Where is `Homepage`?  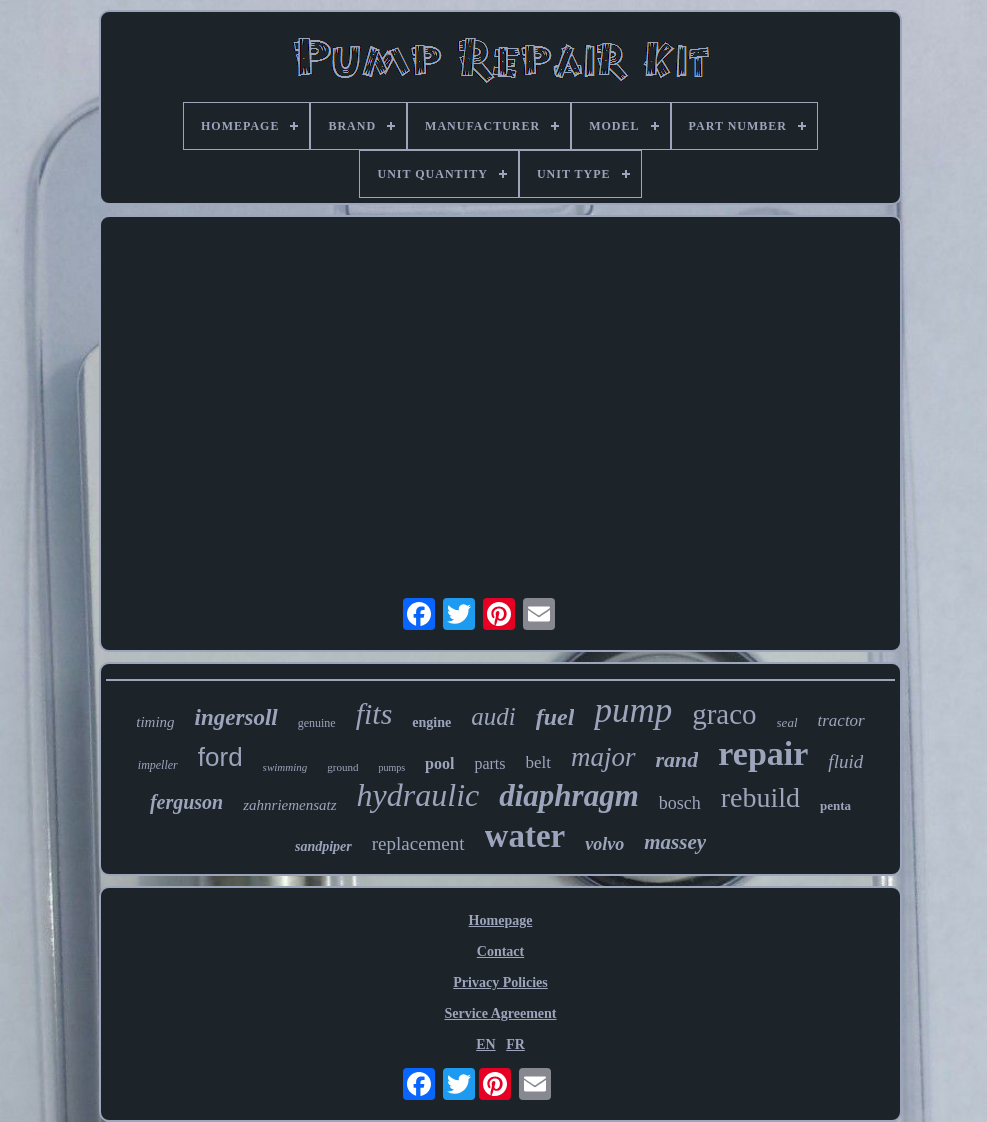
Homepage is located at coordinates (501, 920).